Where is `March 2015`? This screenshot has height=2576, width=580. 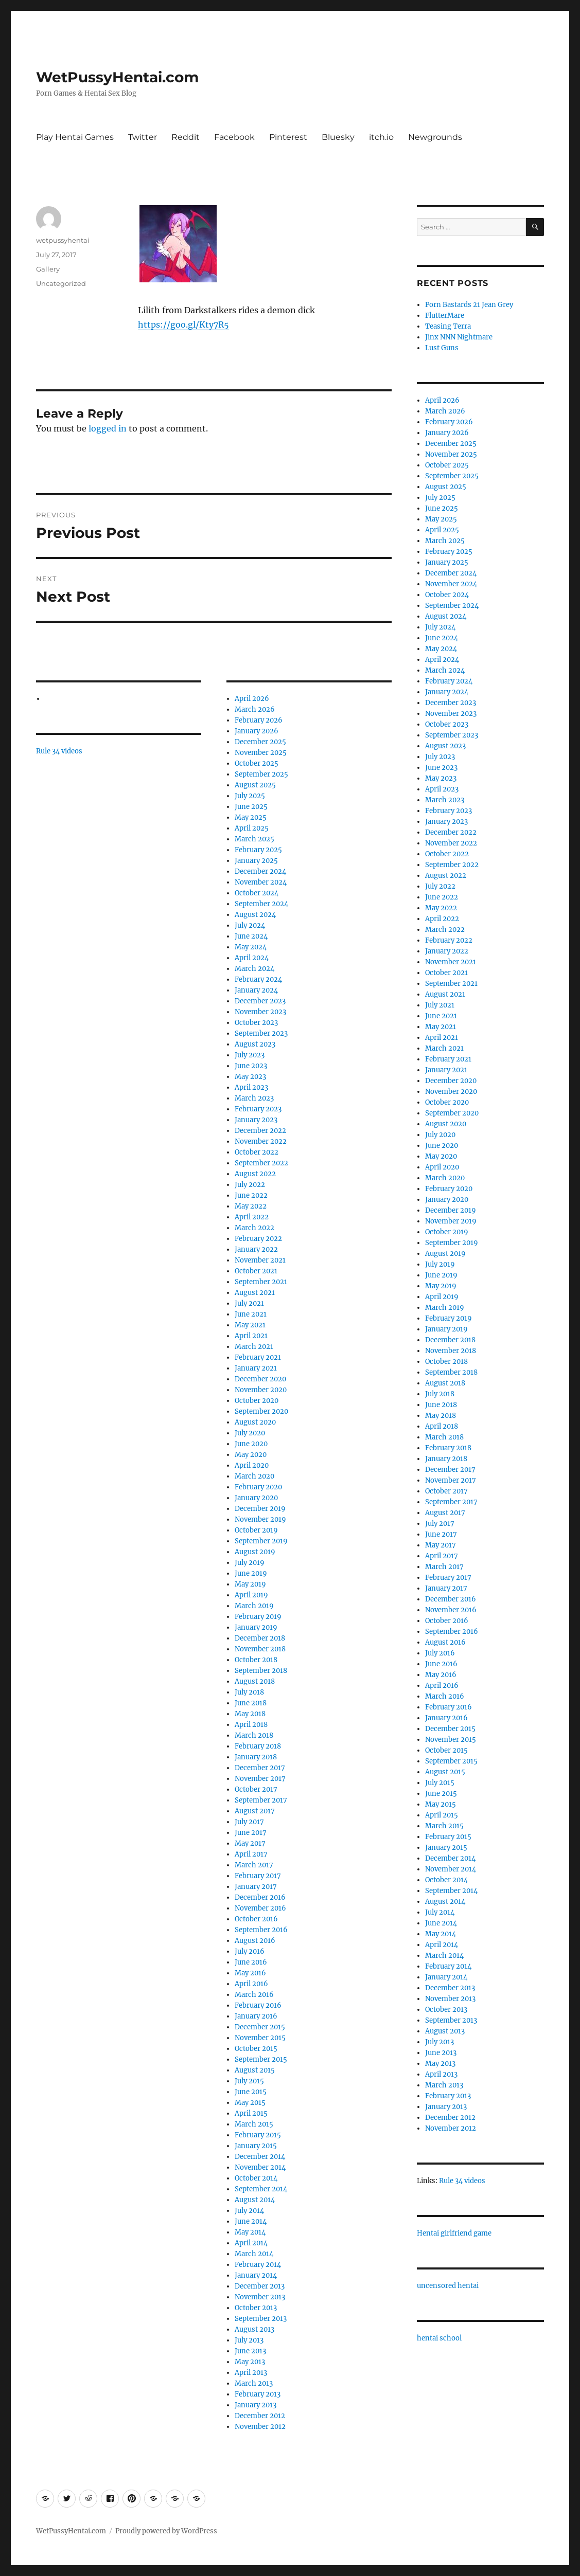
March 2015 is located at coordinates (254, 2124).